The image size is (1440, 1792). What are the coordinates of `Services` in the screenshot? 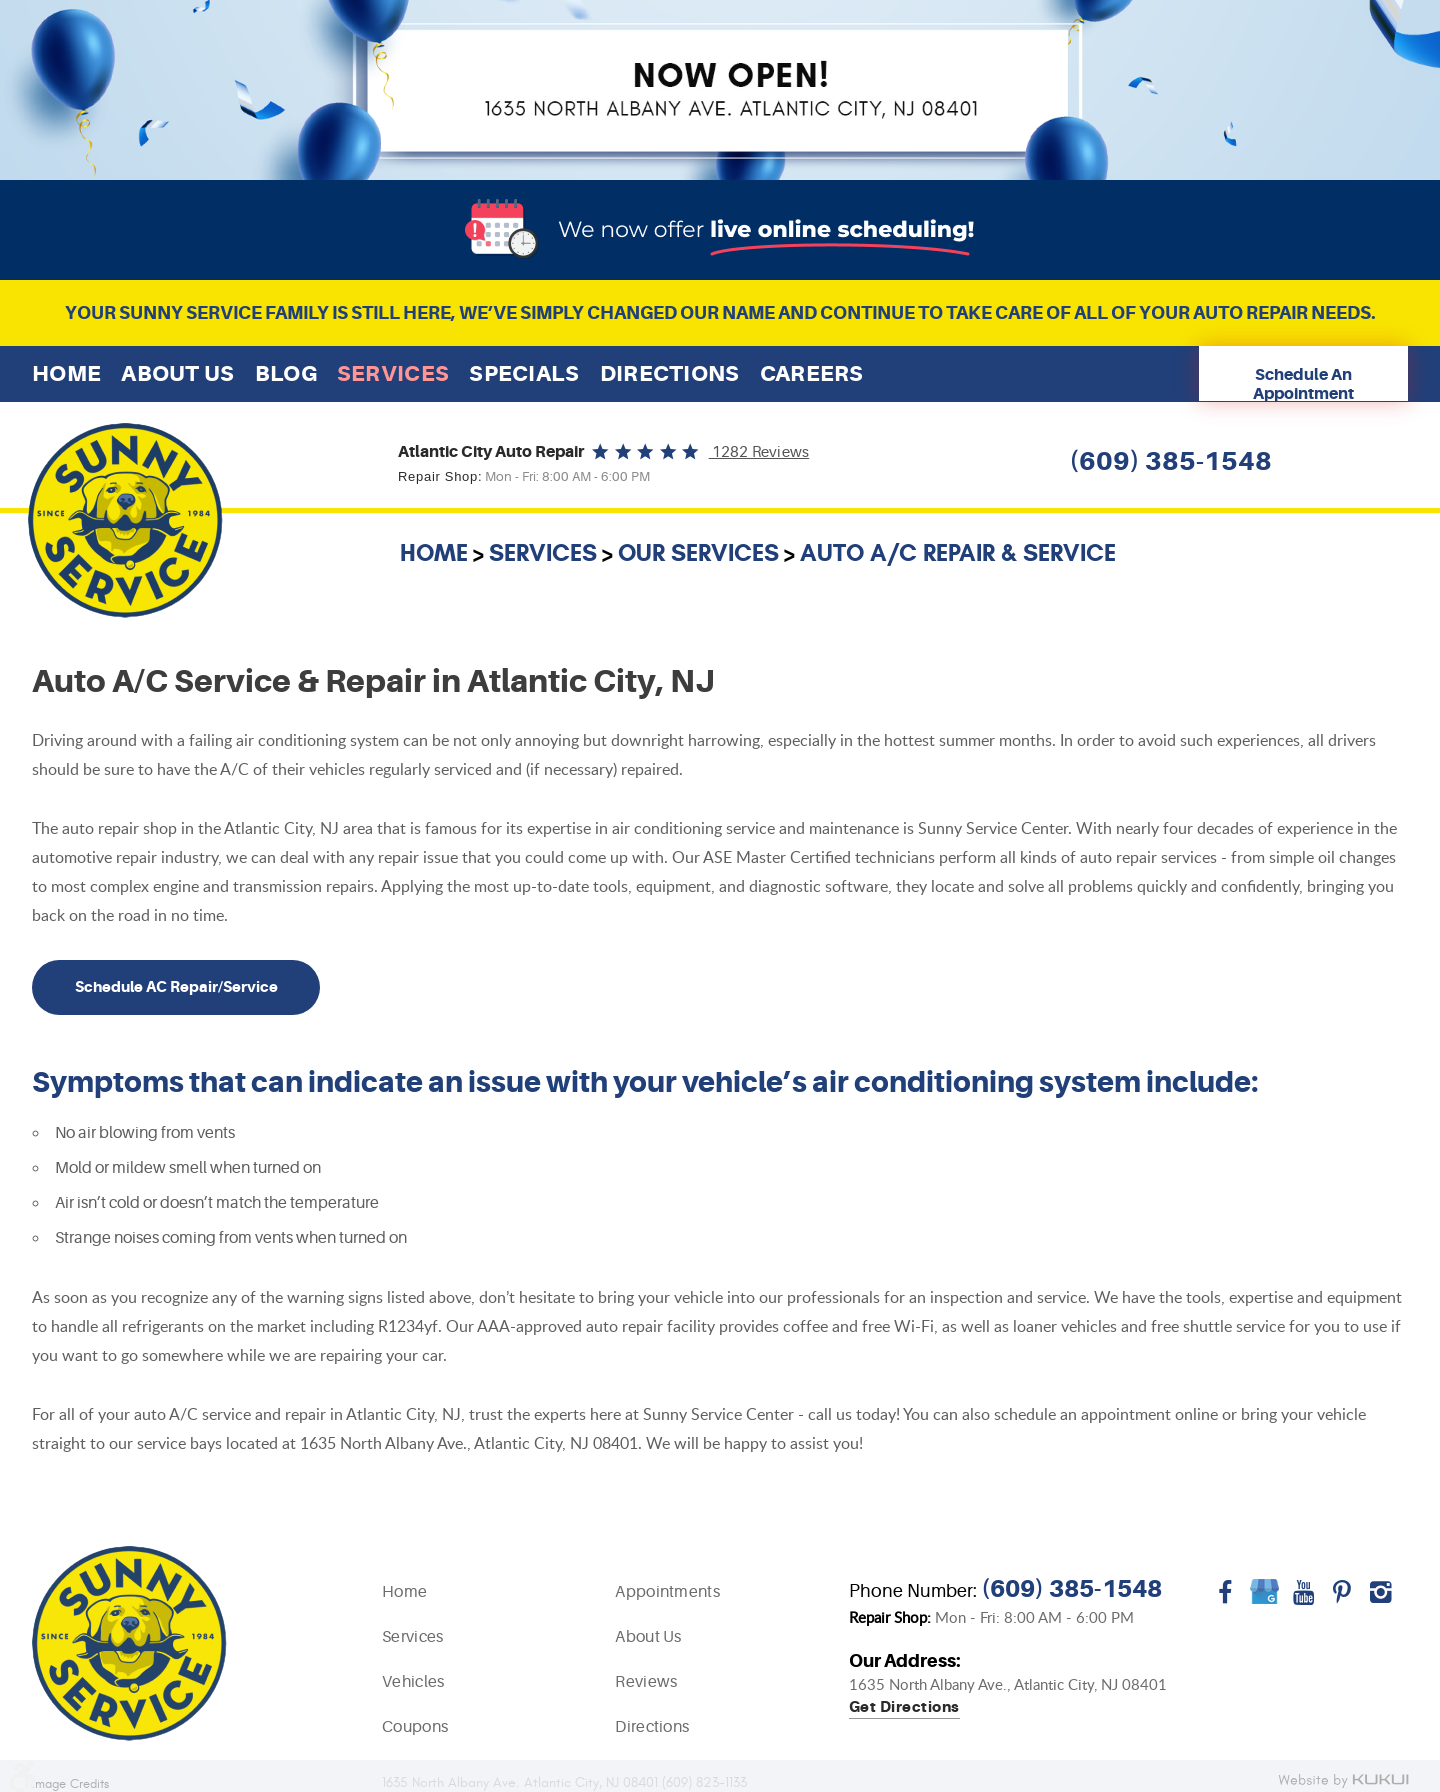 It's located at (393, 373).